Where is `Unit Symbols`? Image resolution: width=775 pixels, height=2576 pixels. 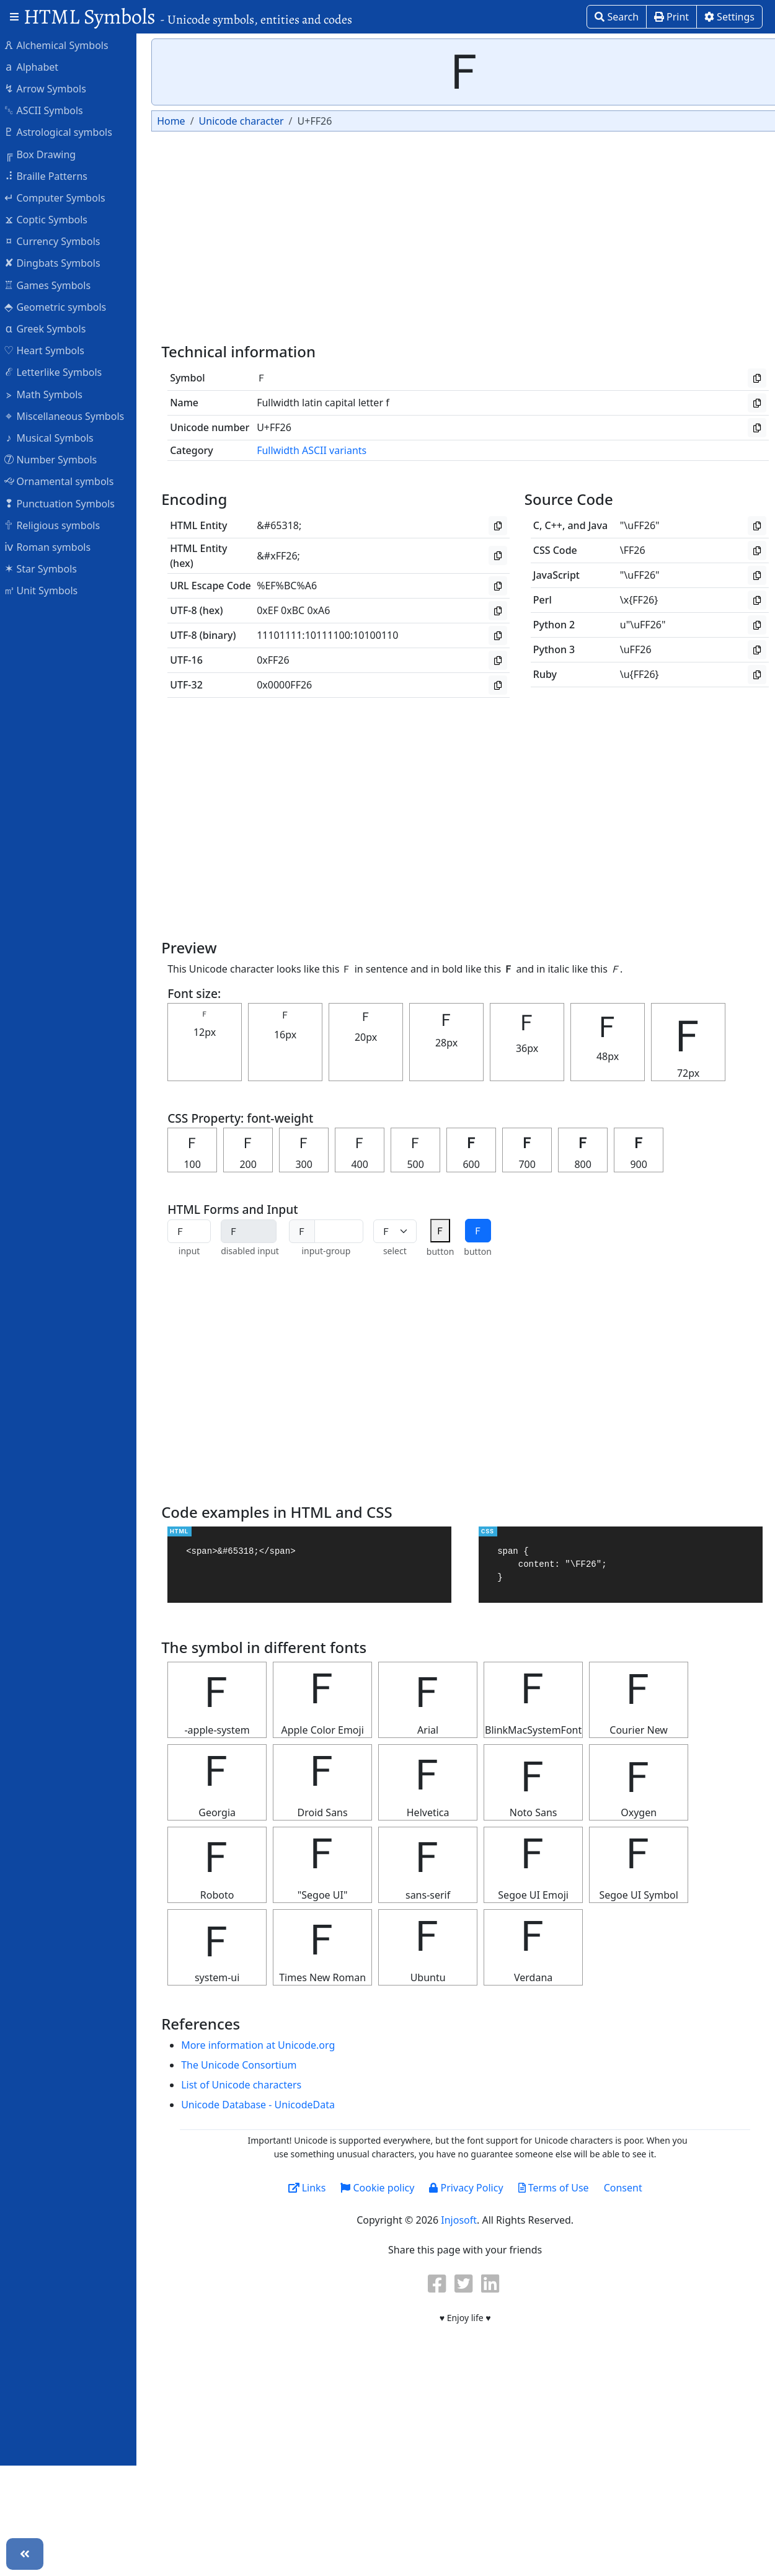 Unit Symbols is located at coordinates (47, 589).